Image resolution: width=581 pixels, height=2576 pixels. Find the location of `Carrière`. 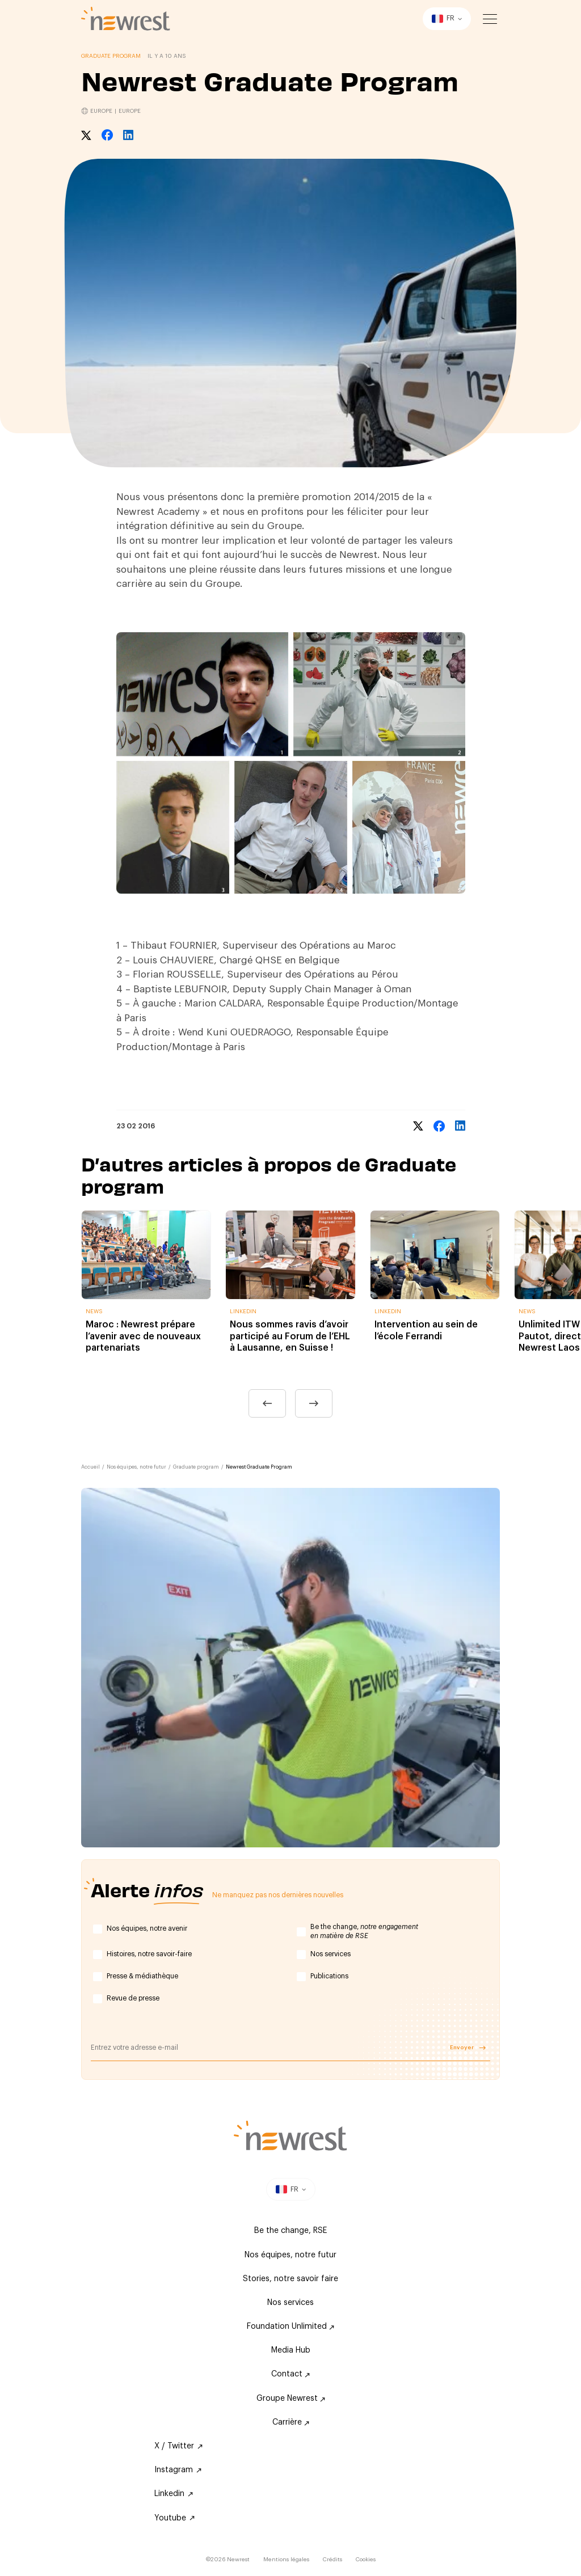

Carrière is located at coordinates (290, 2422).